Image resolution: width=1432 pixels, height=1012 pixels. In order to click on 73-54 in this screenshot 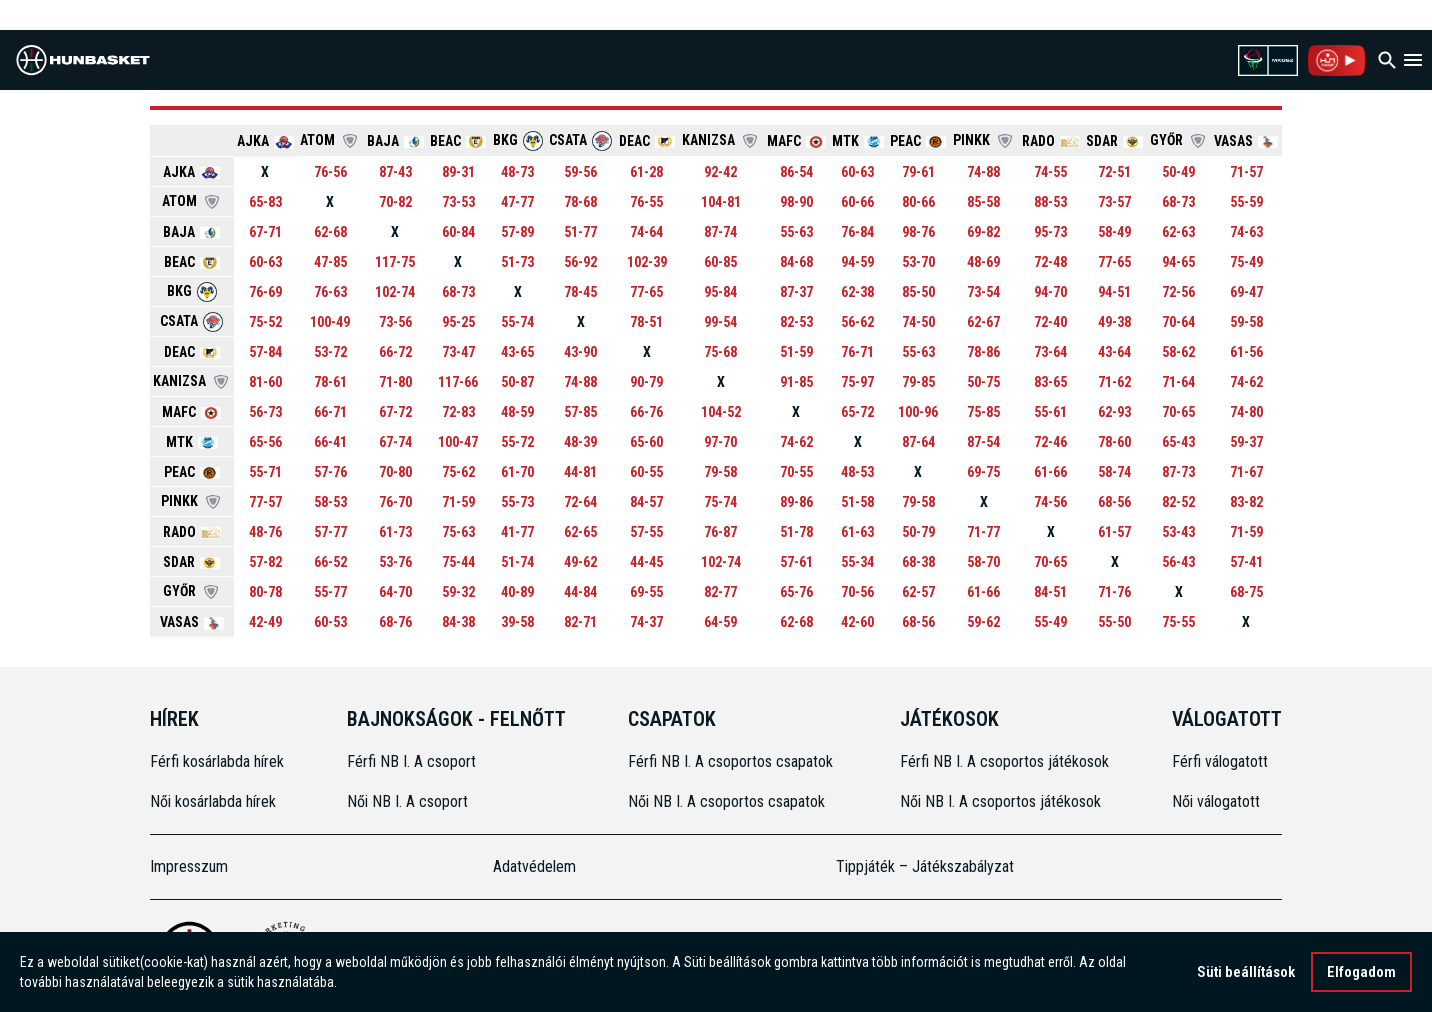, I will do `click(983, 292)`.